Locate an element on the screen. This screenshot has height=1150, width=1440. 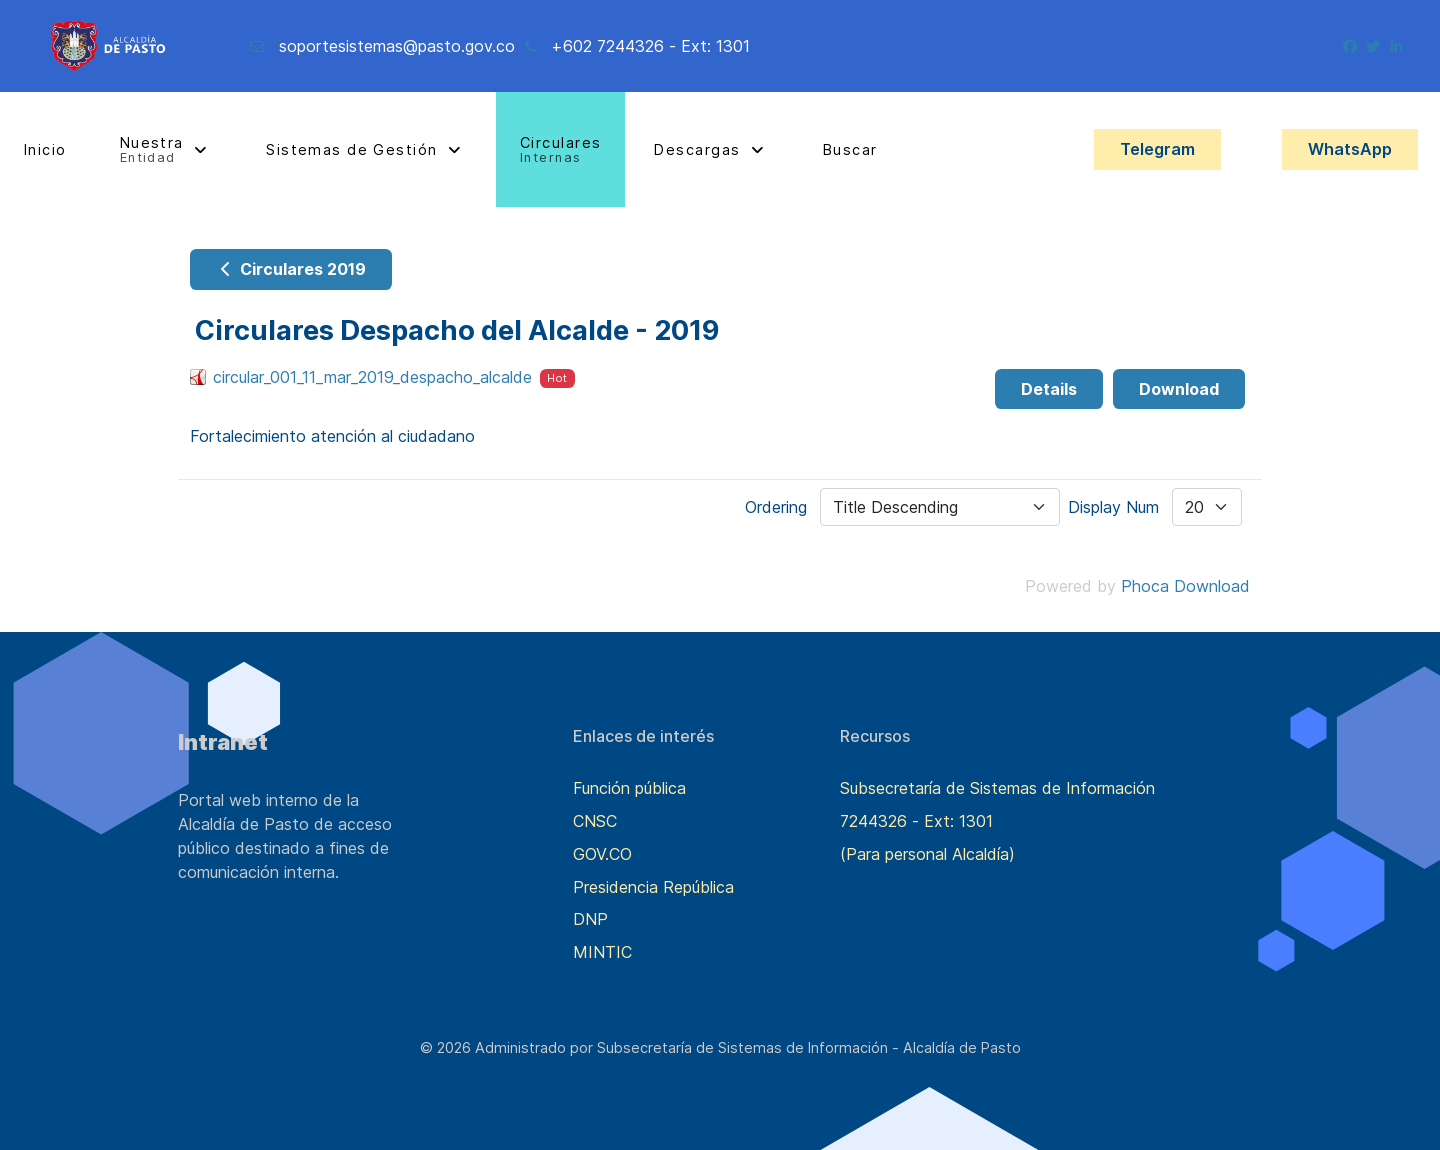
Presidencia República is located at coordinates (653, 887).